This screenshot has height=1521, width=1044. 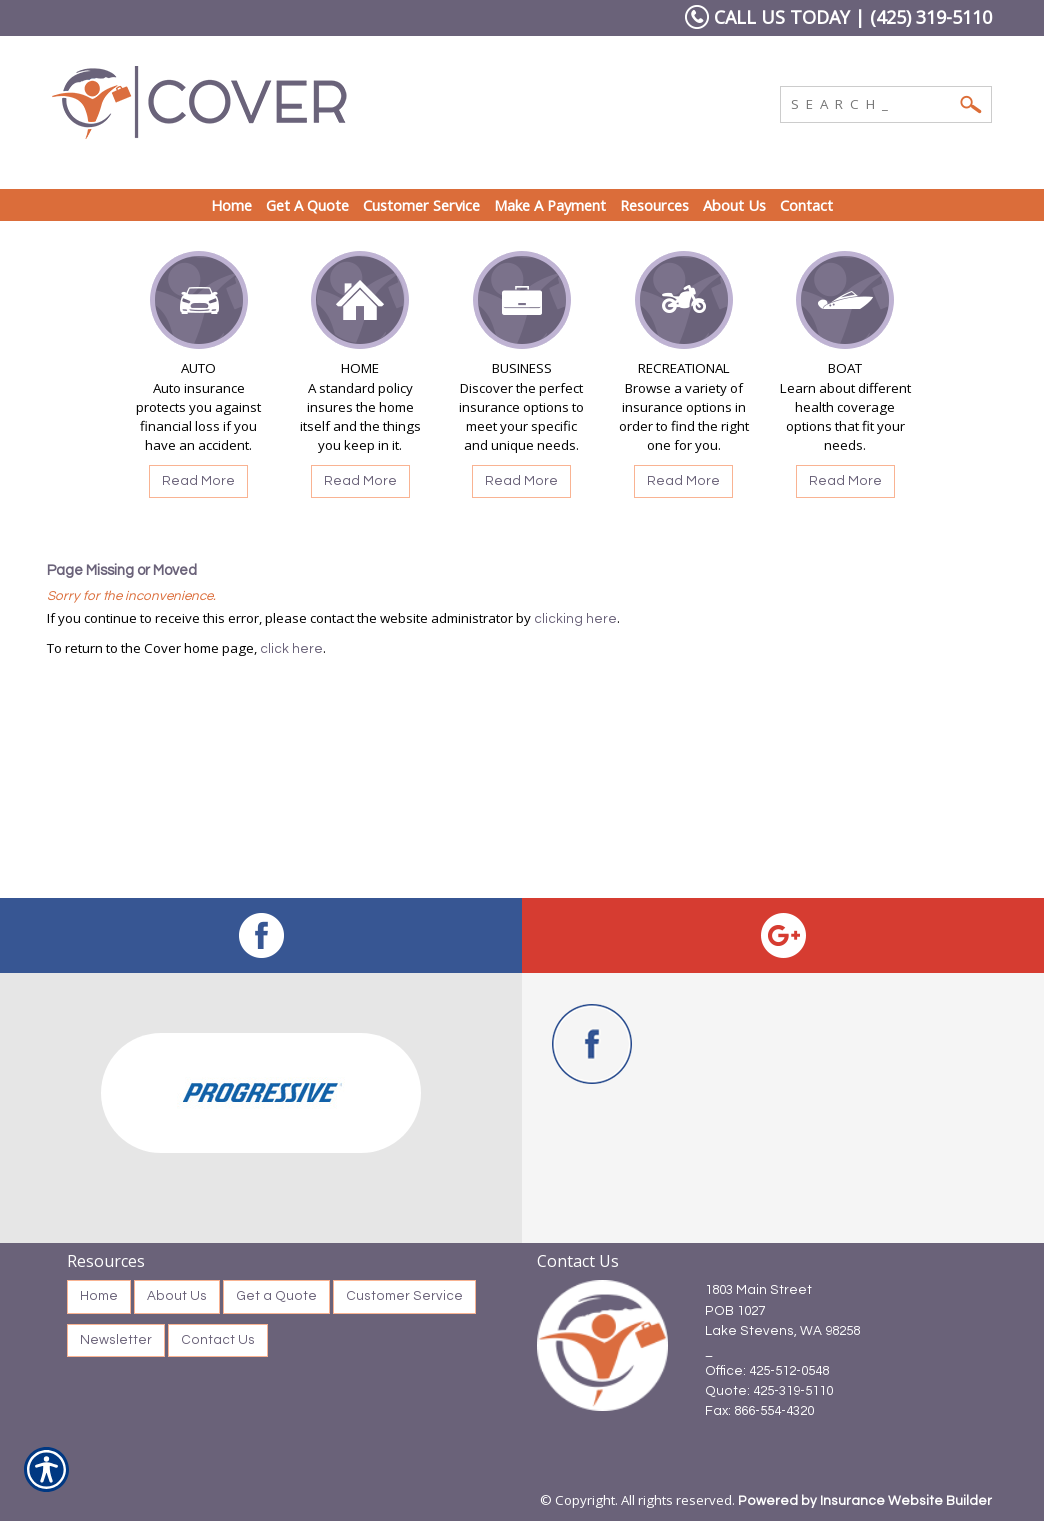 I want to click on click here, so click(x=291, y=649).